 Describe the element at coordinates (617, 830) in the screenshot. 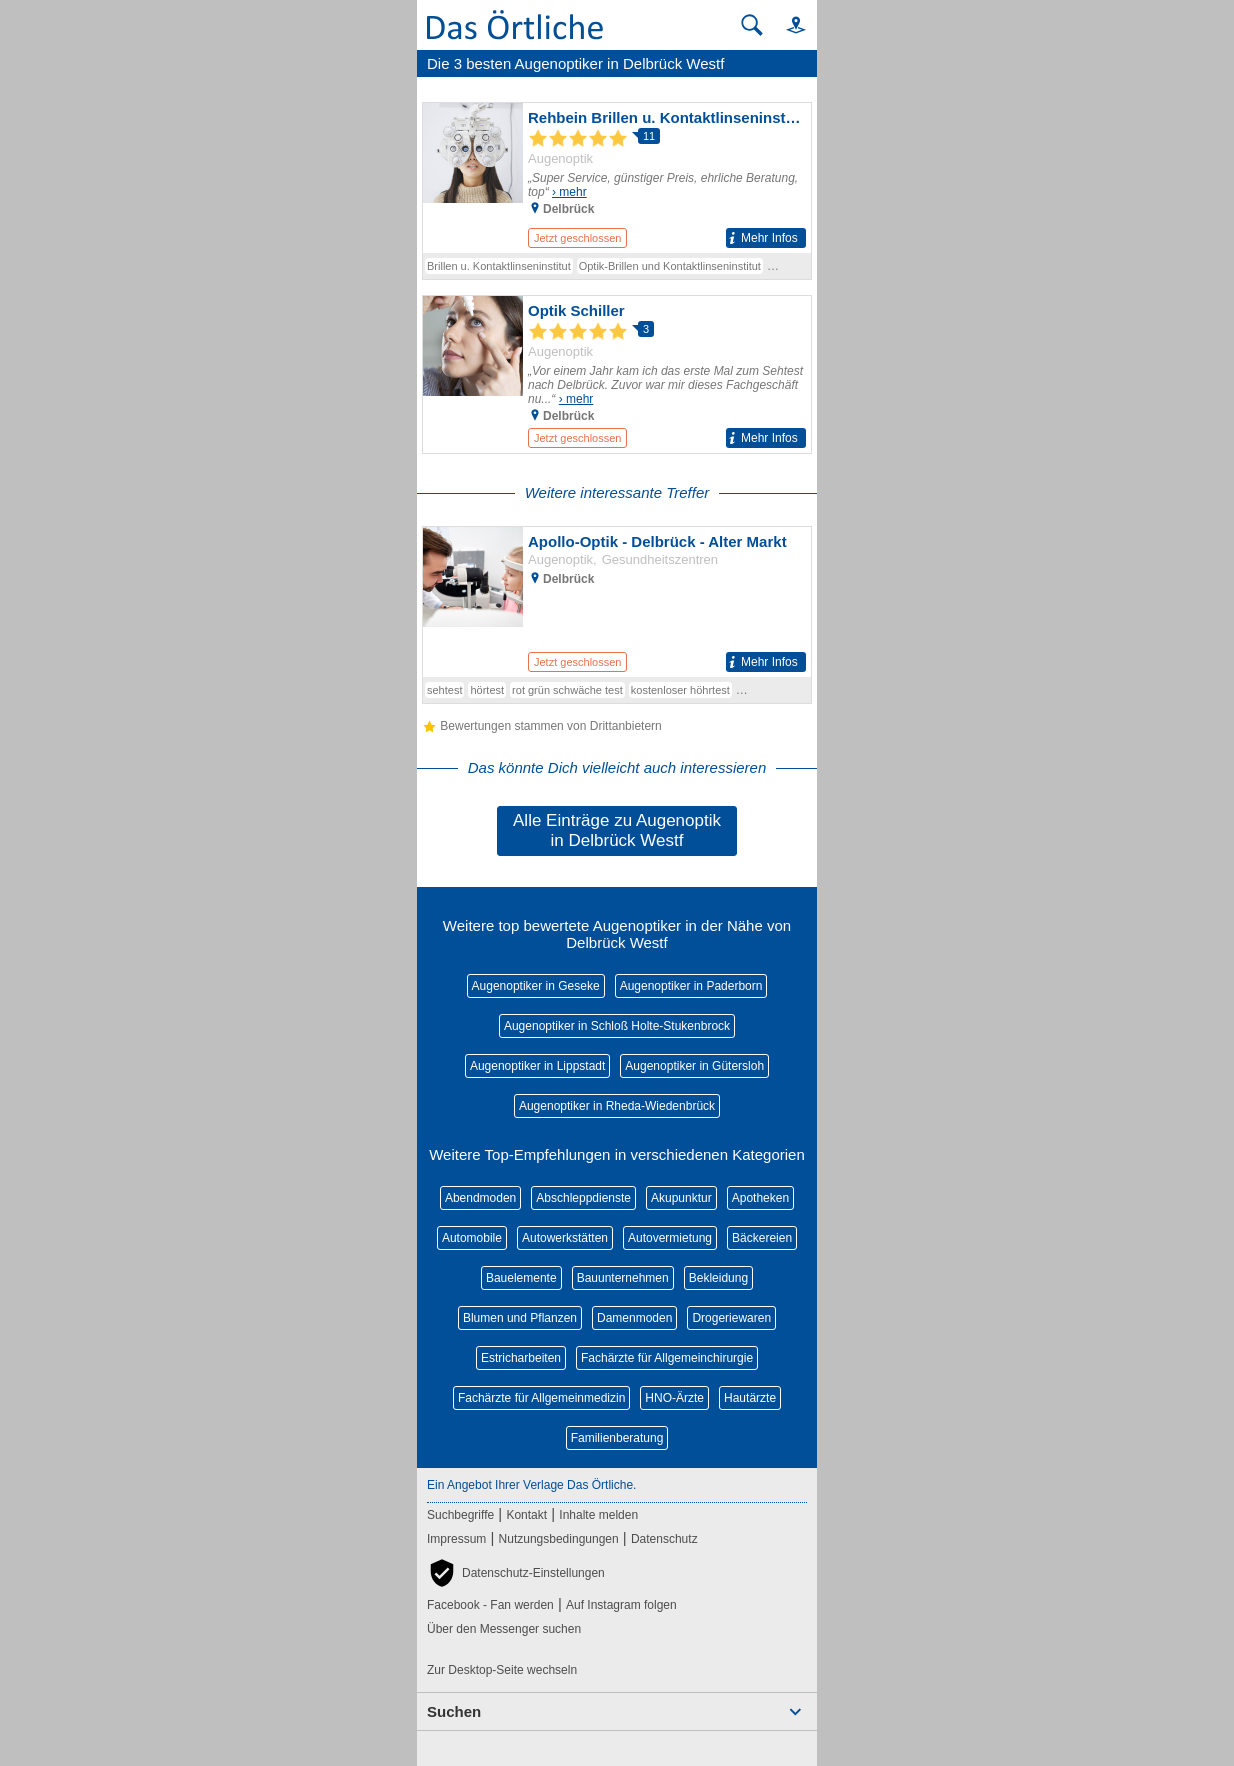

I see `Alle Einträge zu Augenoptik in Delbrück Westf` at that location.